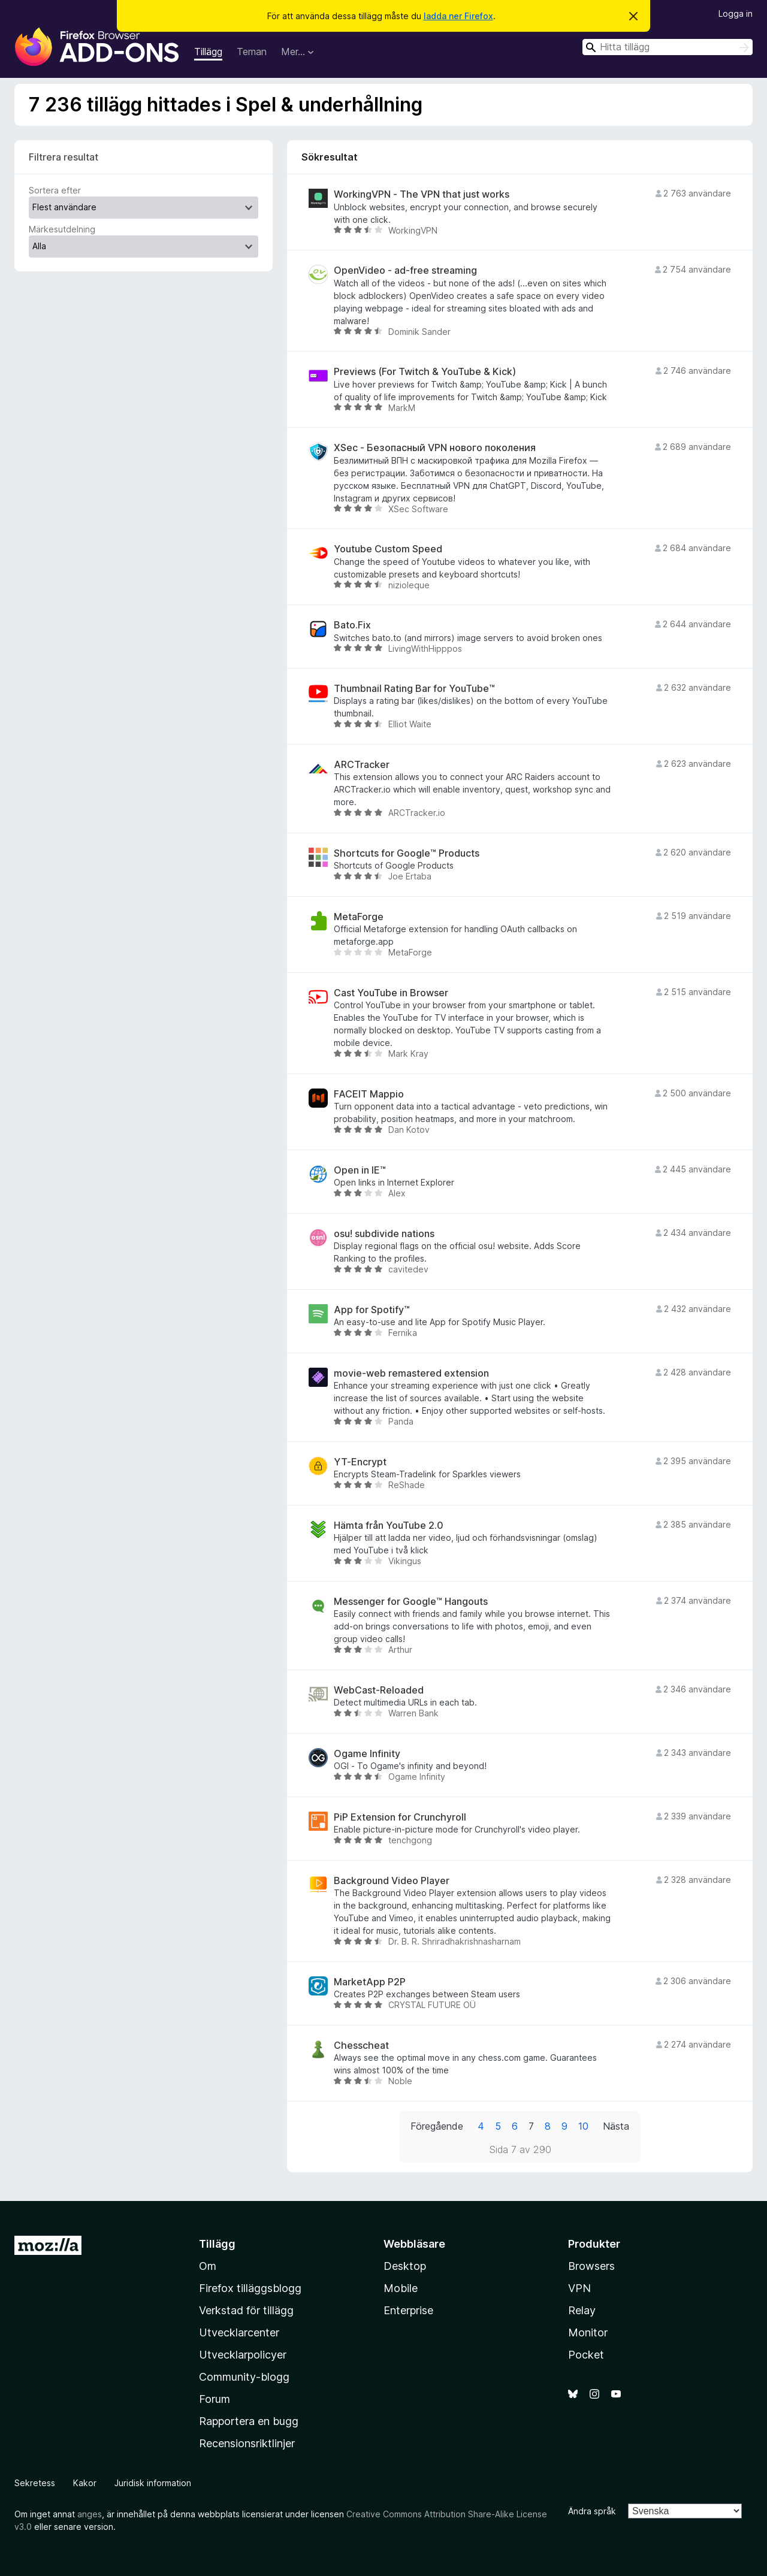  Describe the element at coordinates (352, 625) in the screenshot. I see `Bato.Fix` at that location.